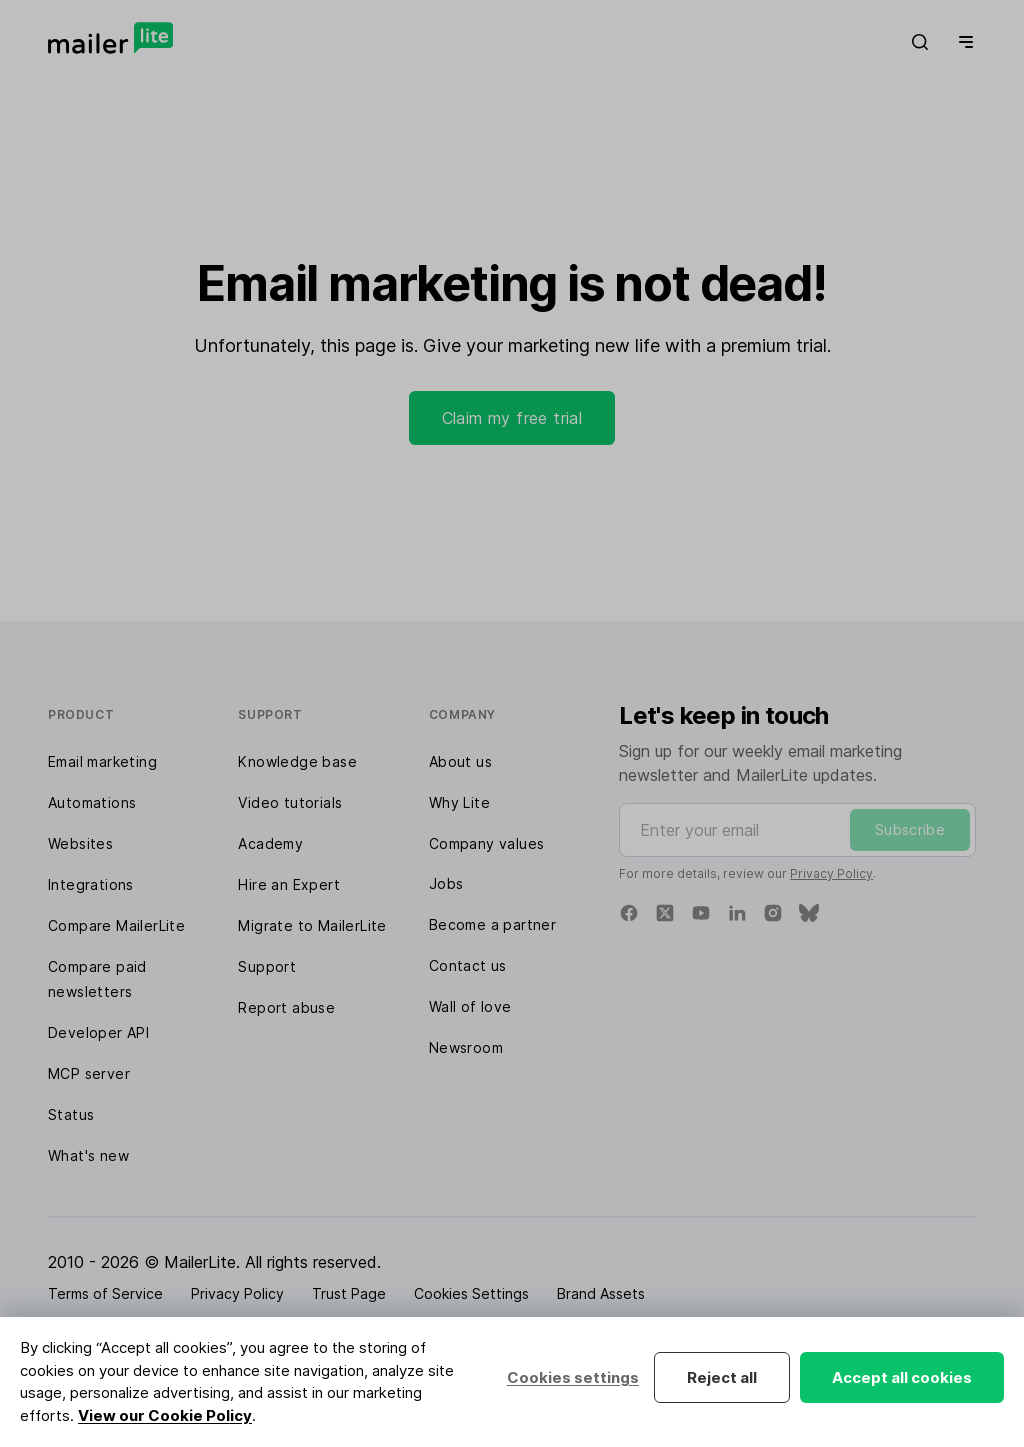  What do you see at coordinates (831, 873) in the screenshot?
I see `Privacy Policy` at bounding box center [831, 873].